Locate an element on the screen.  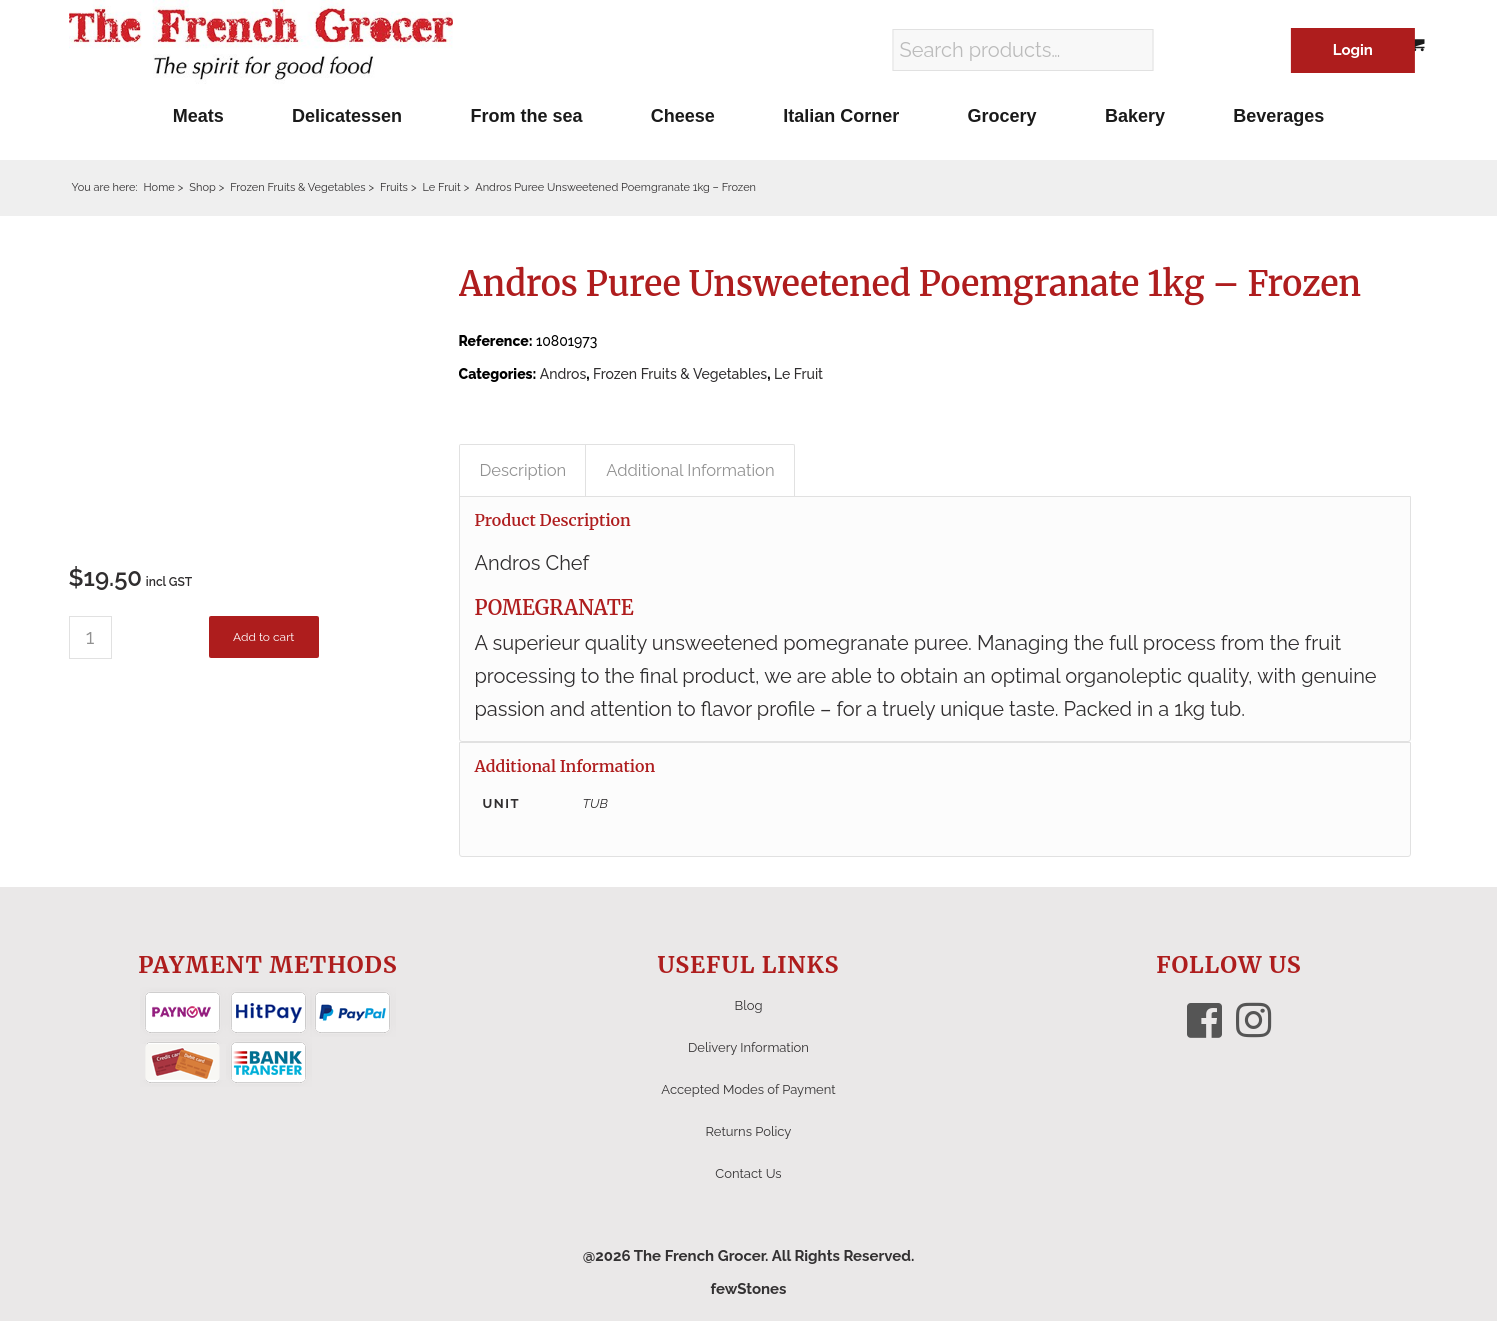
Add to cart is located at coordinates (263, 637).